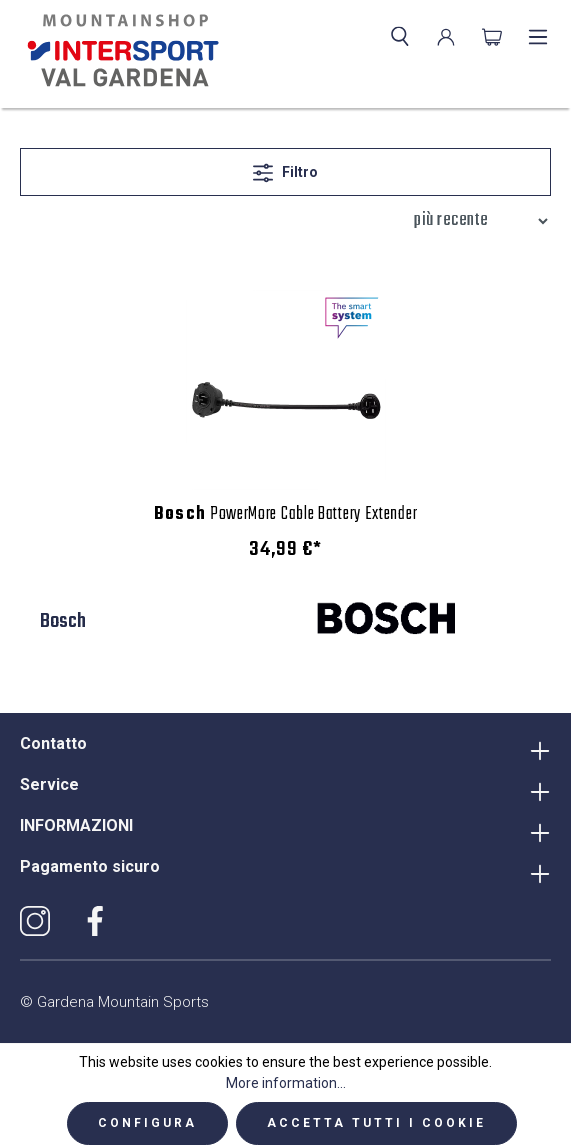 This screenshot has height=1145, width=571. What do you see at coordinates (286, 515) in the screenshot?
I see `PowerMore Cable Battery Extender` at bounding box center [286, 515].